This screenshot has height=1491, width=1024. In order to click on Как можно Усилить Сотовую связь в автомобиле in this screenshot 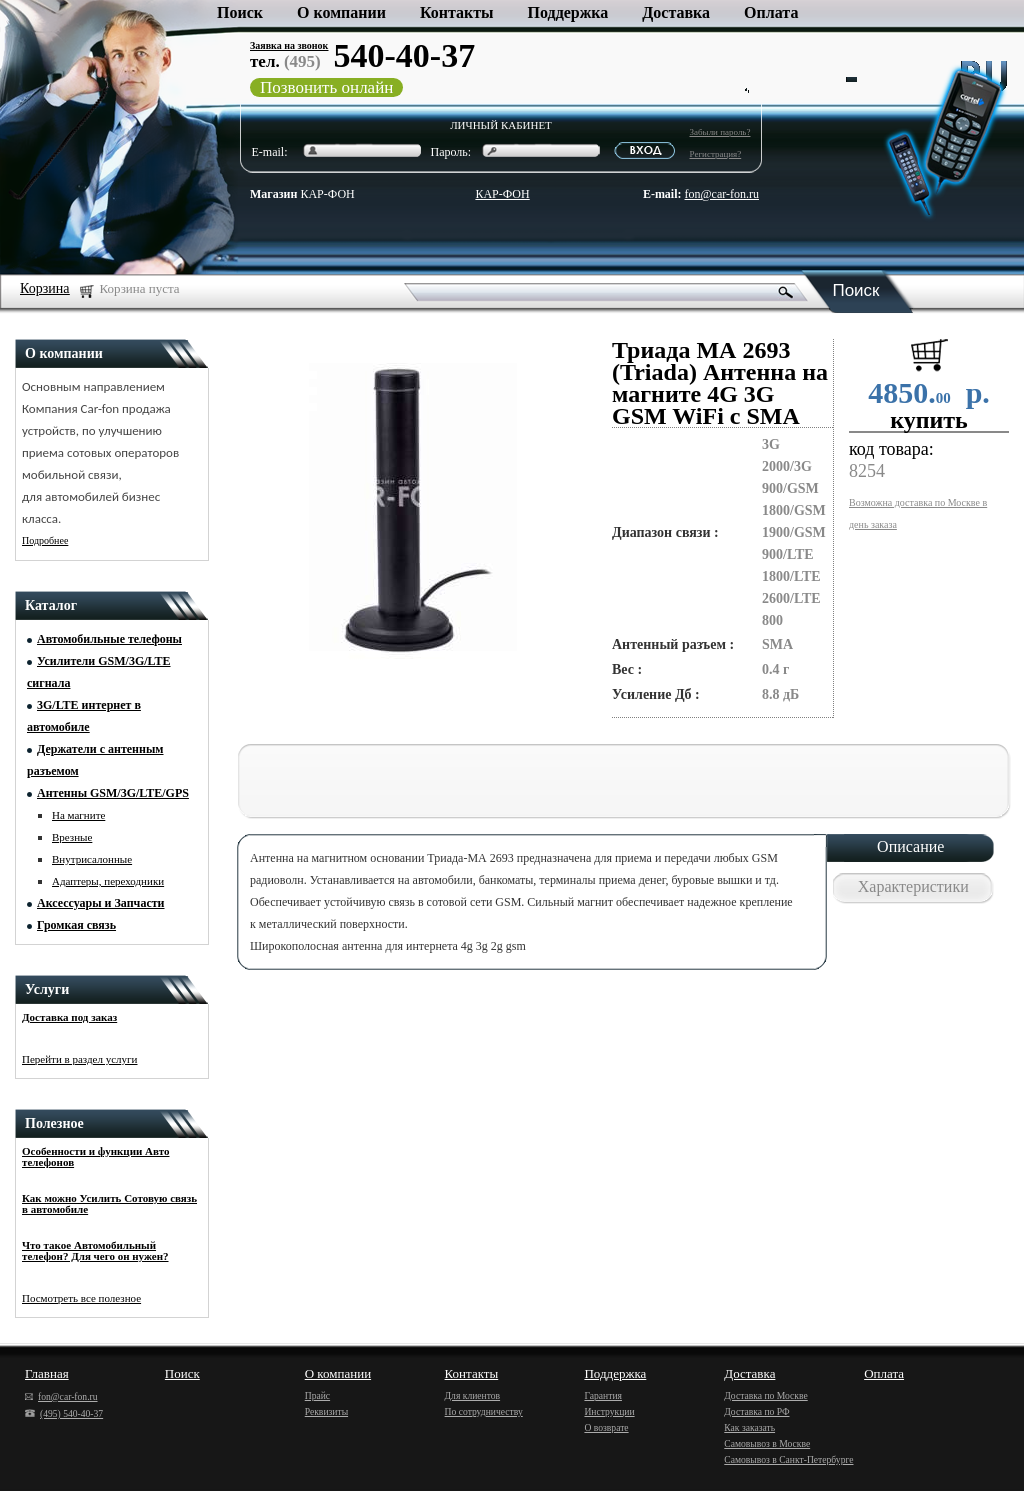, I will do `click(109, 1203)`.